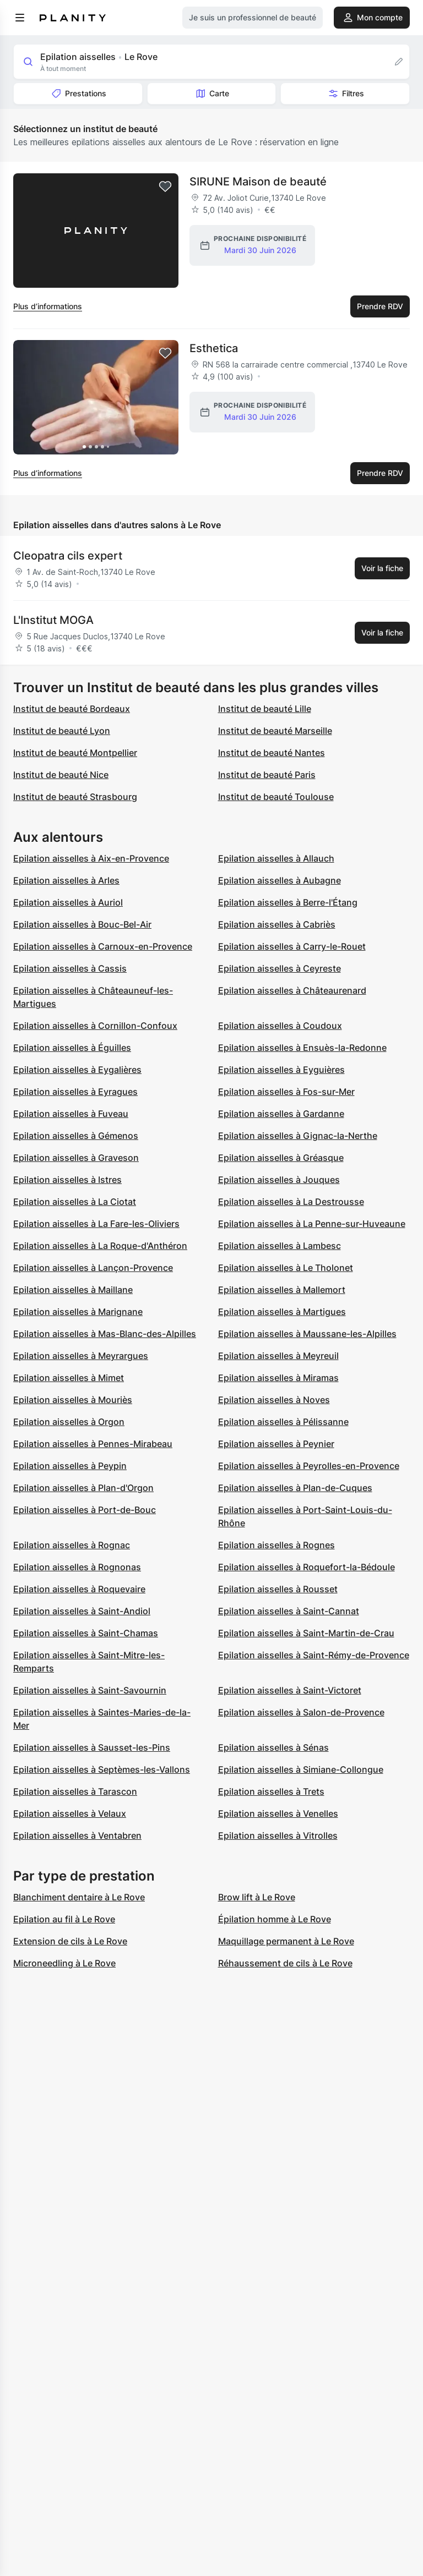 This screenshot has height=2576, width=423. What do you see at coordinates (68, 1421) in the screenshot?
I see `Epilation aisselles à Orgon` at bounding box center [68, 1421].